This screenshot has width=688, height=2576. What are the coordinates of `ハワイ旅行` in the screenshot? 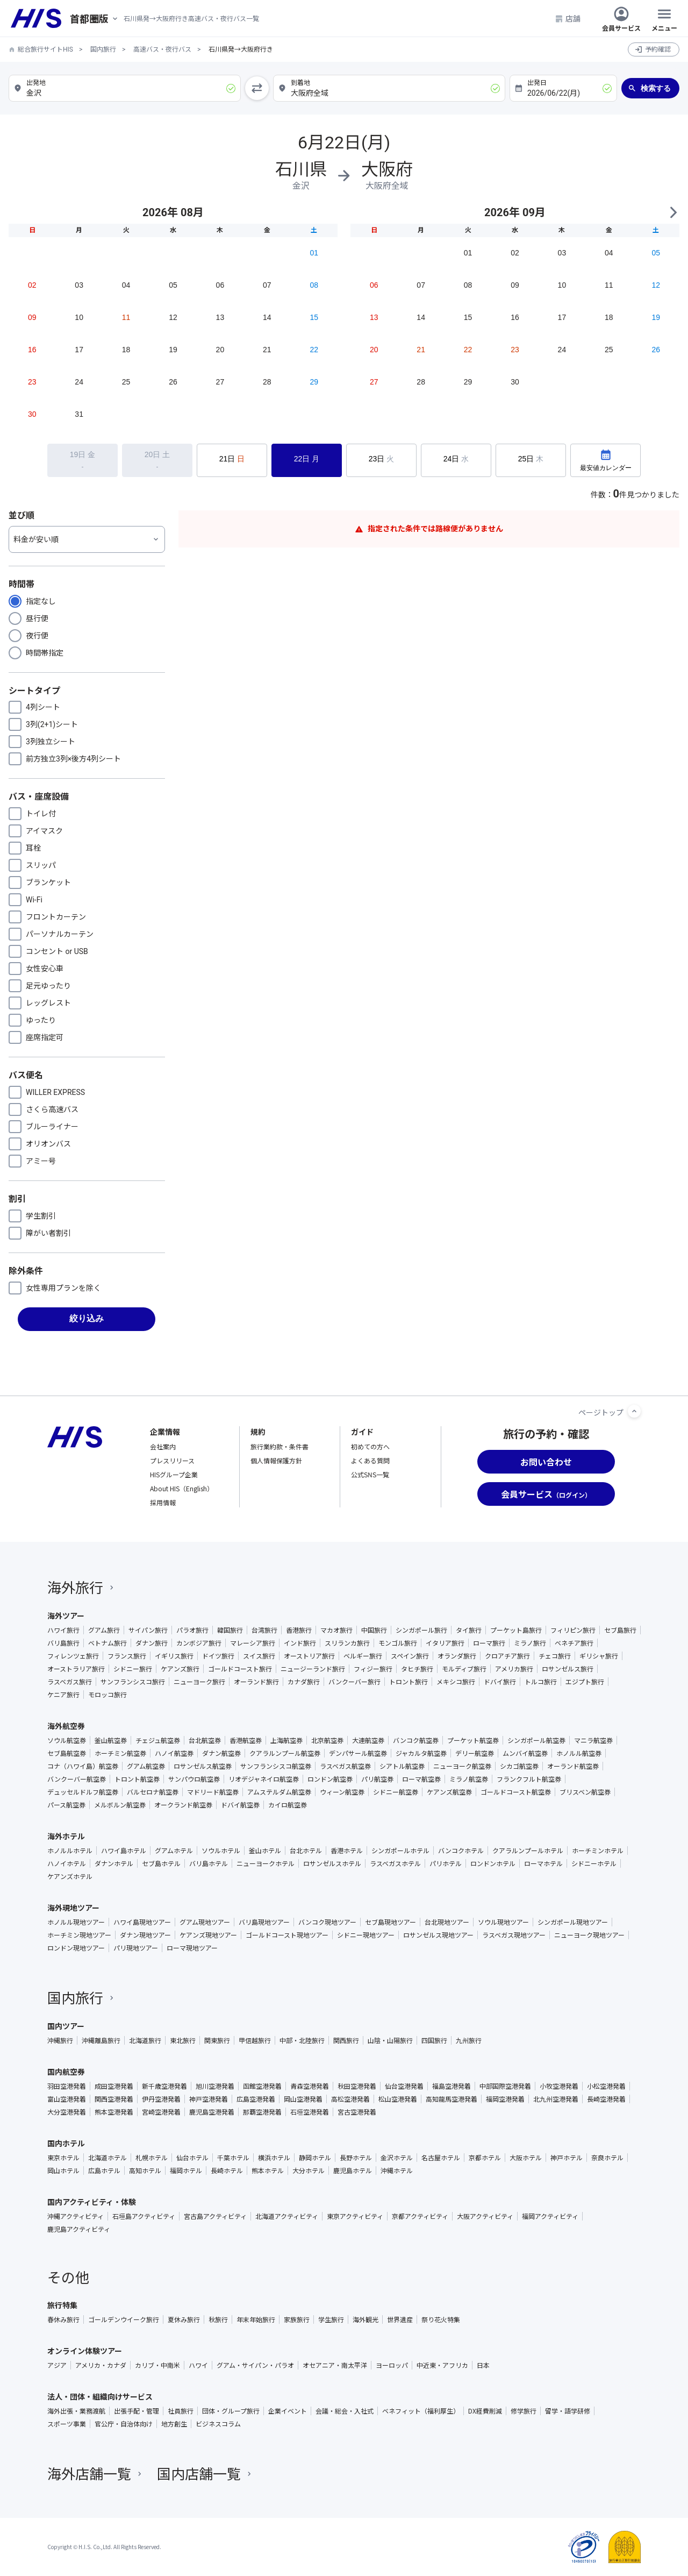 It's located at (63, 1630).